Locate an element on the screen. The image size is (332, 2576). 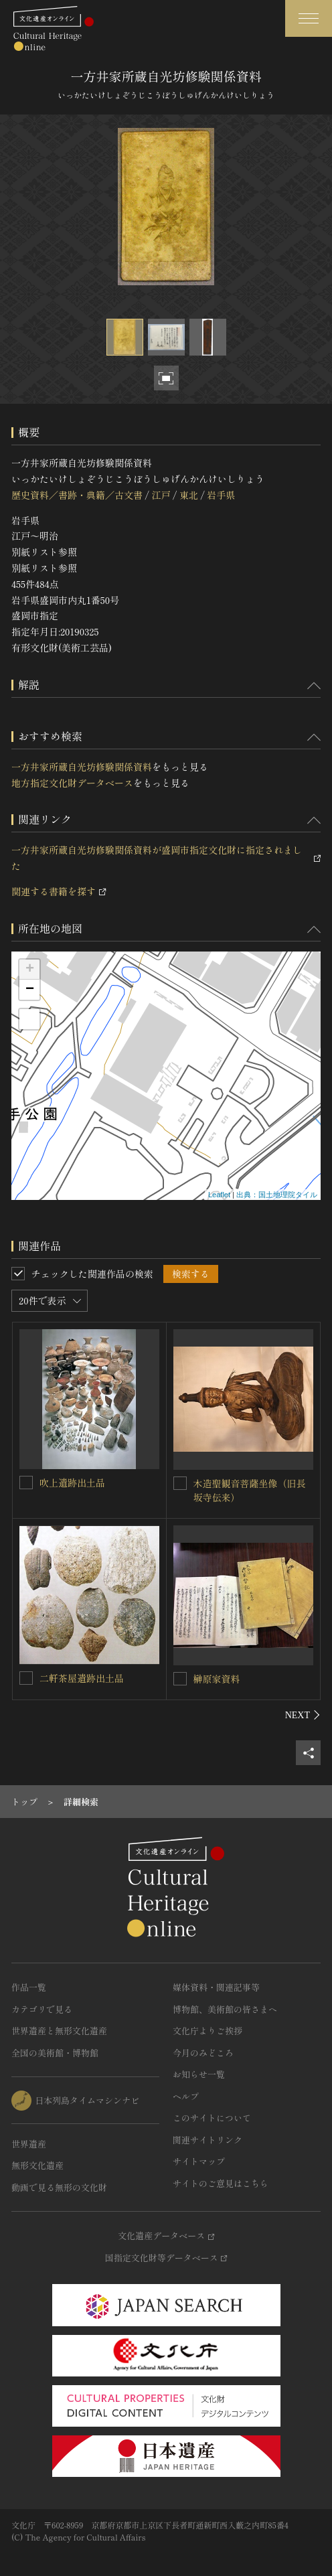
世界遺産と無形文化遺産 is located at coordinates (59, 2030).